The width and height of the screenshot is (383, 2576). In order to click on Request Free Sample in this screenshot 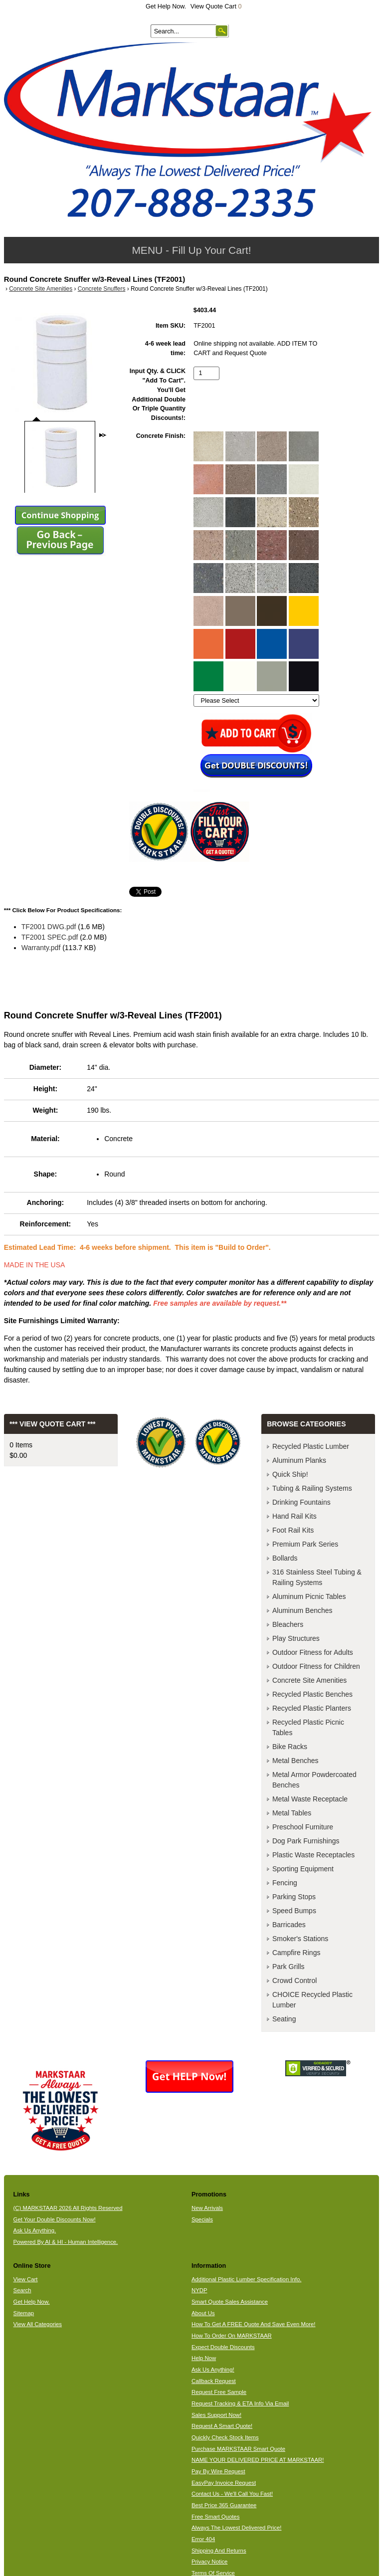, I will do `click(219, 2392)`.